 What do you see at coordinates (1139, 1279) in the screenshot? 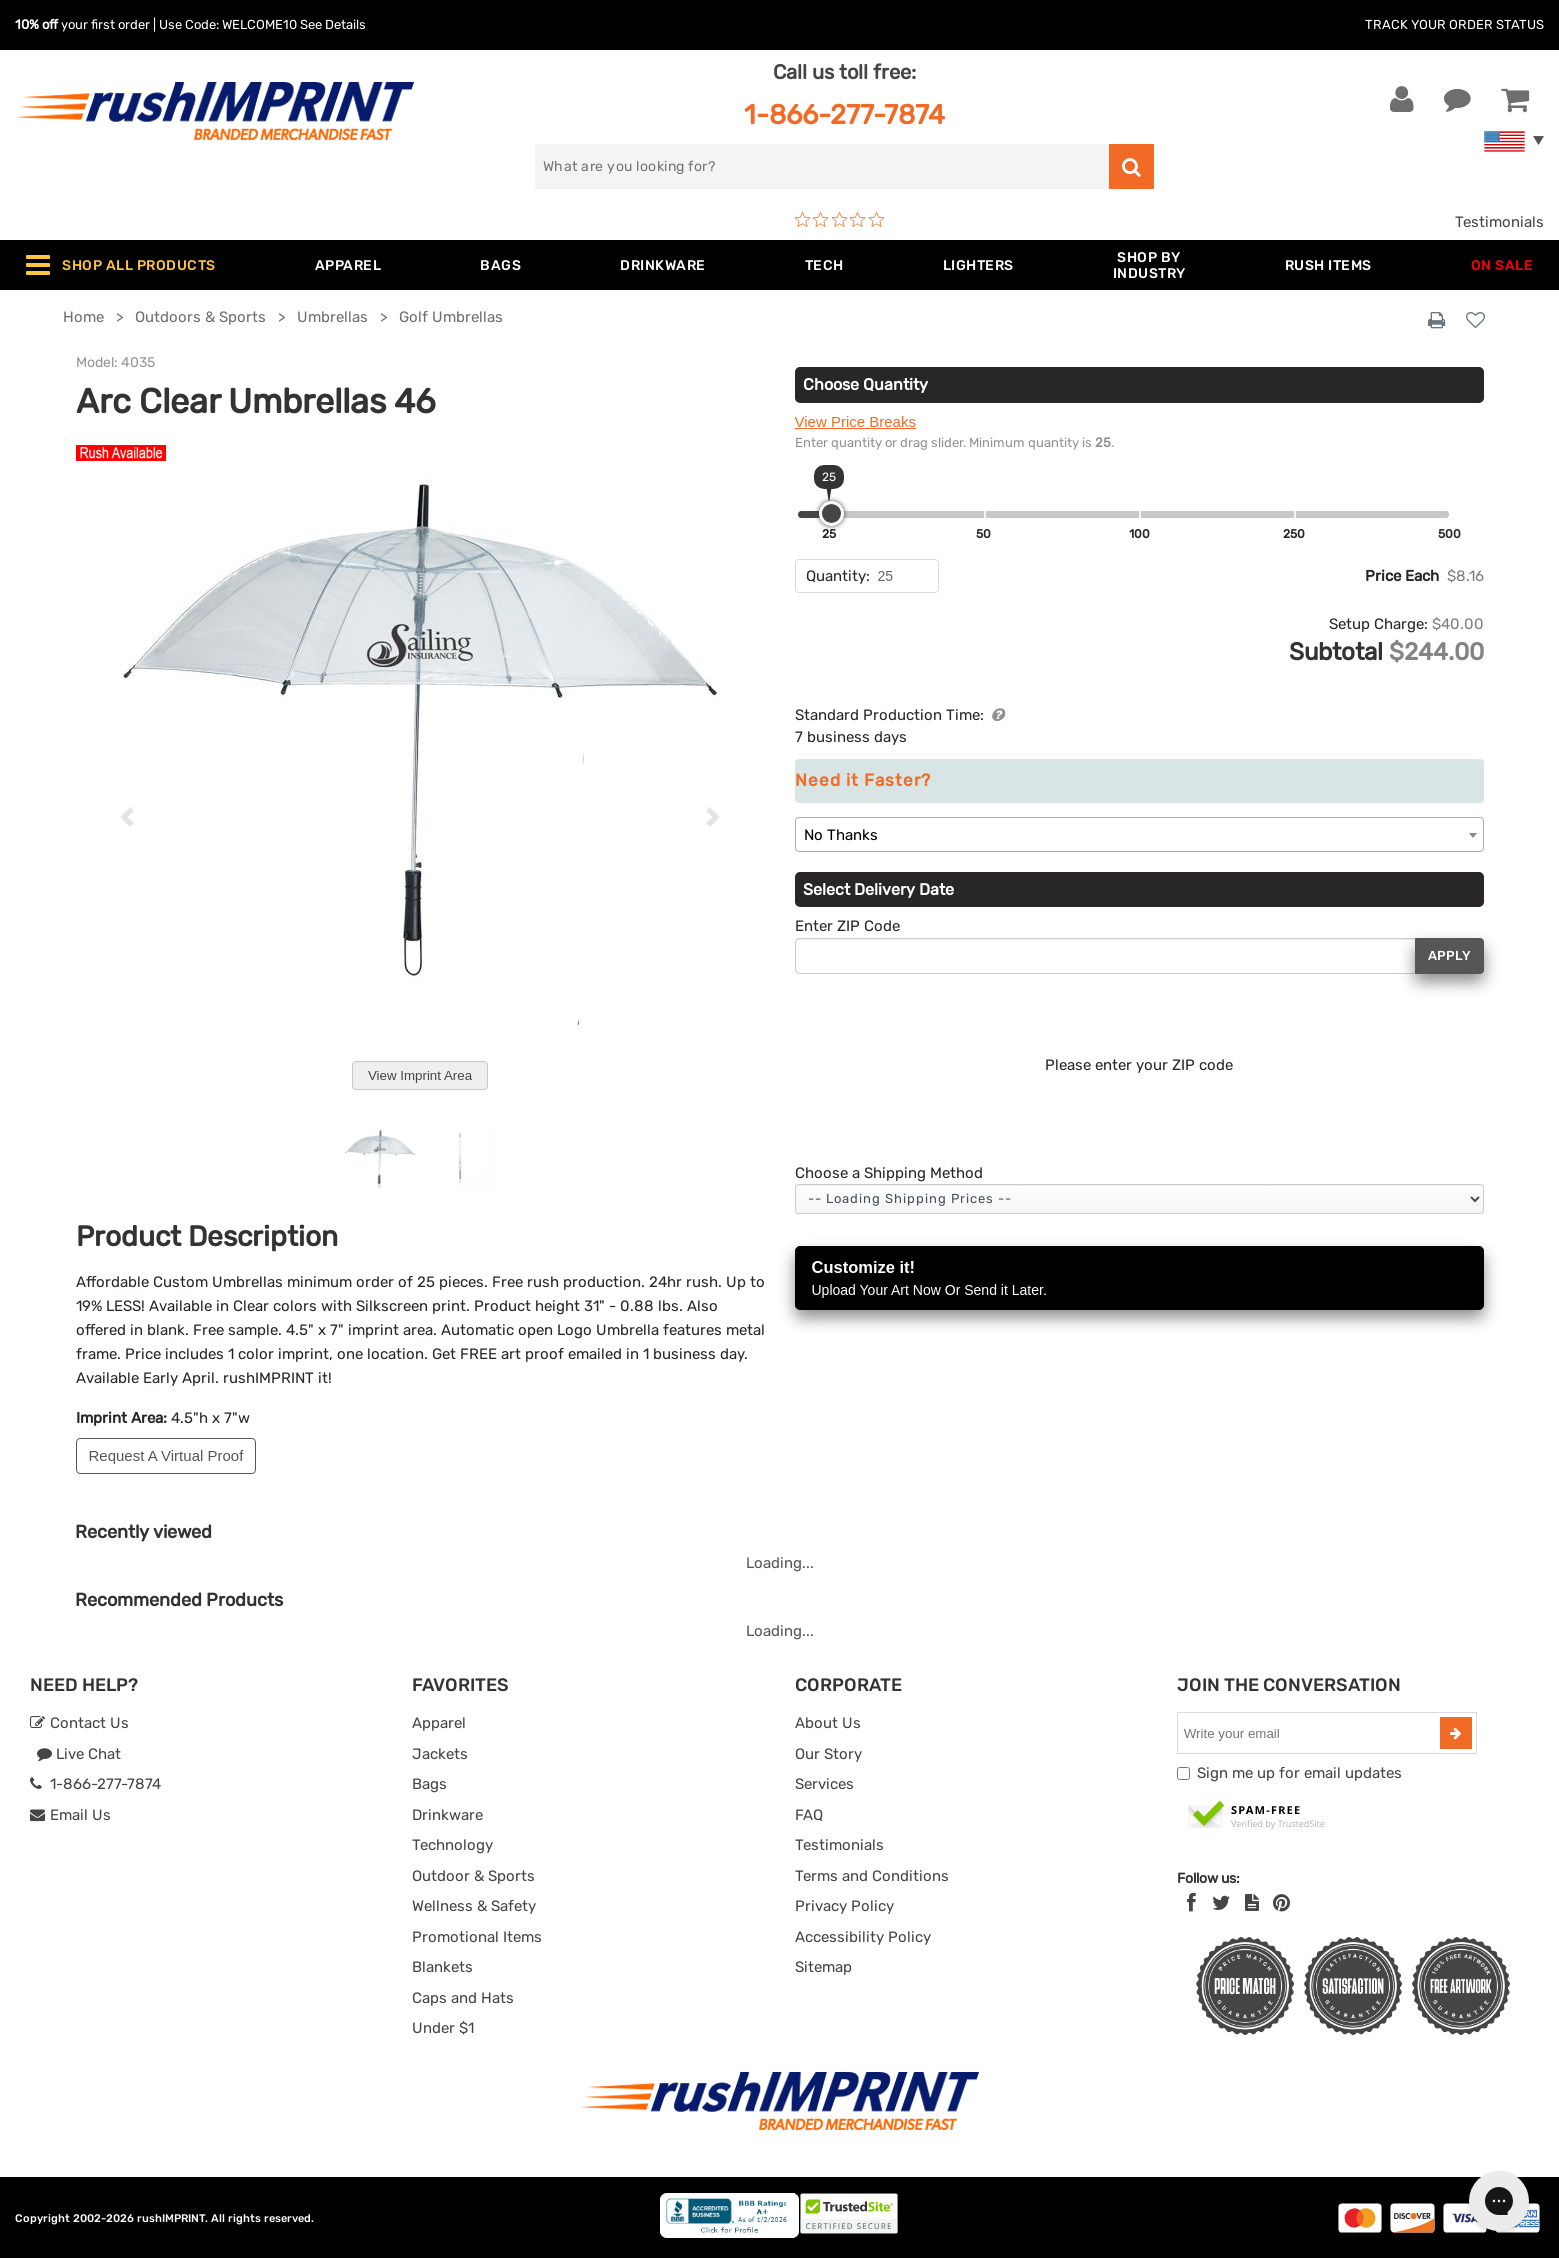
I see `Customize it!` at bounding box center [1139, 1279].